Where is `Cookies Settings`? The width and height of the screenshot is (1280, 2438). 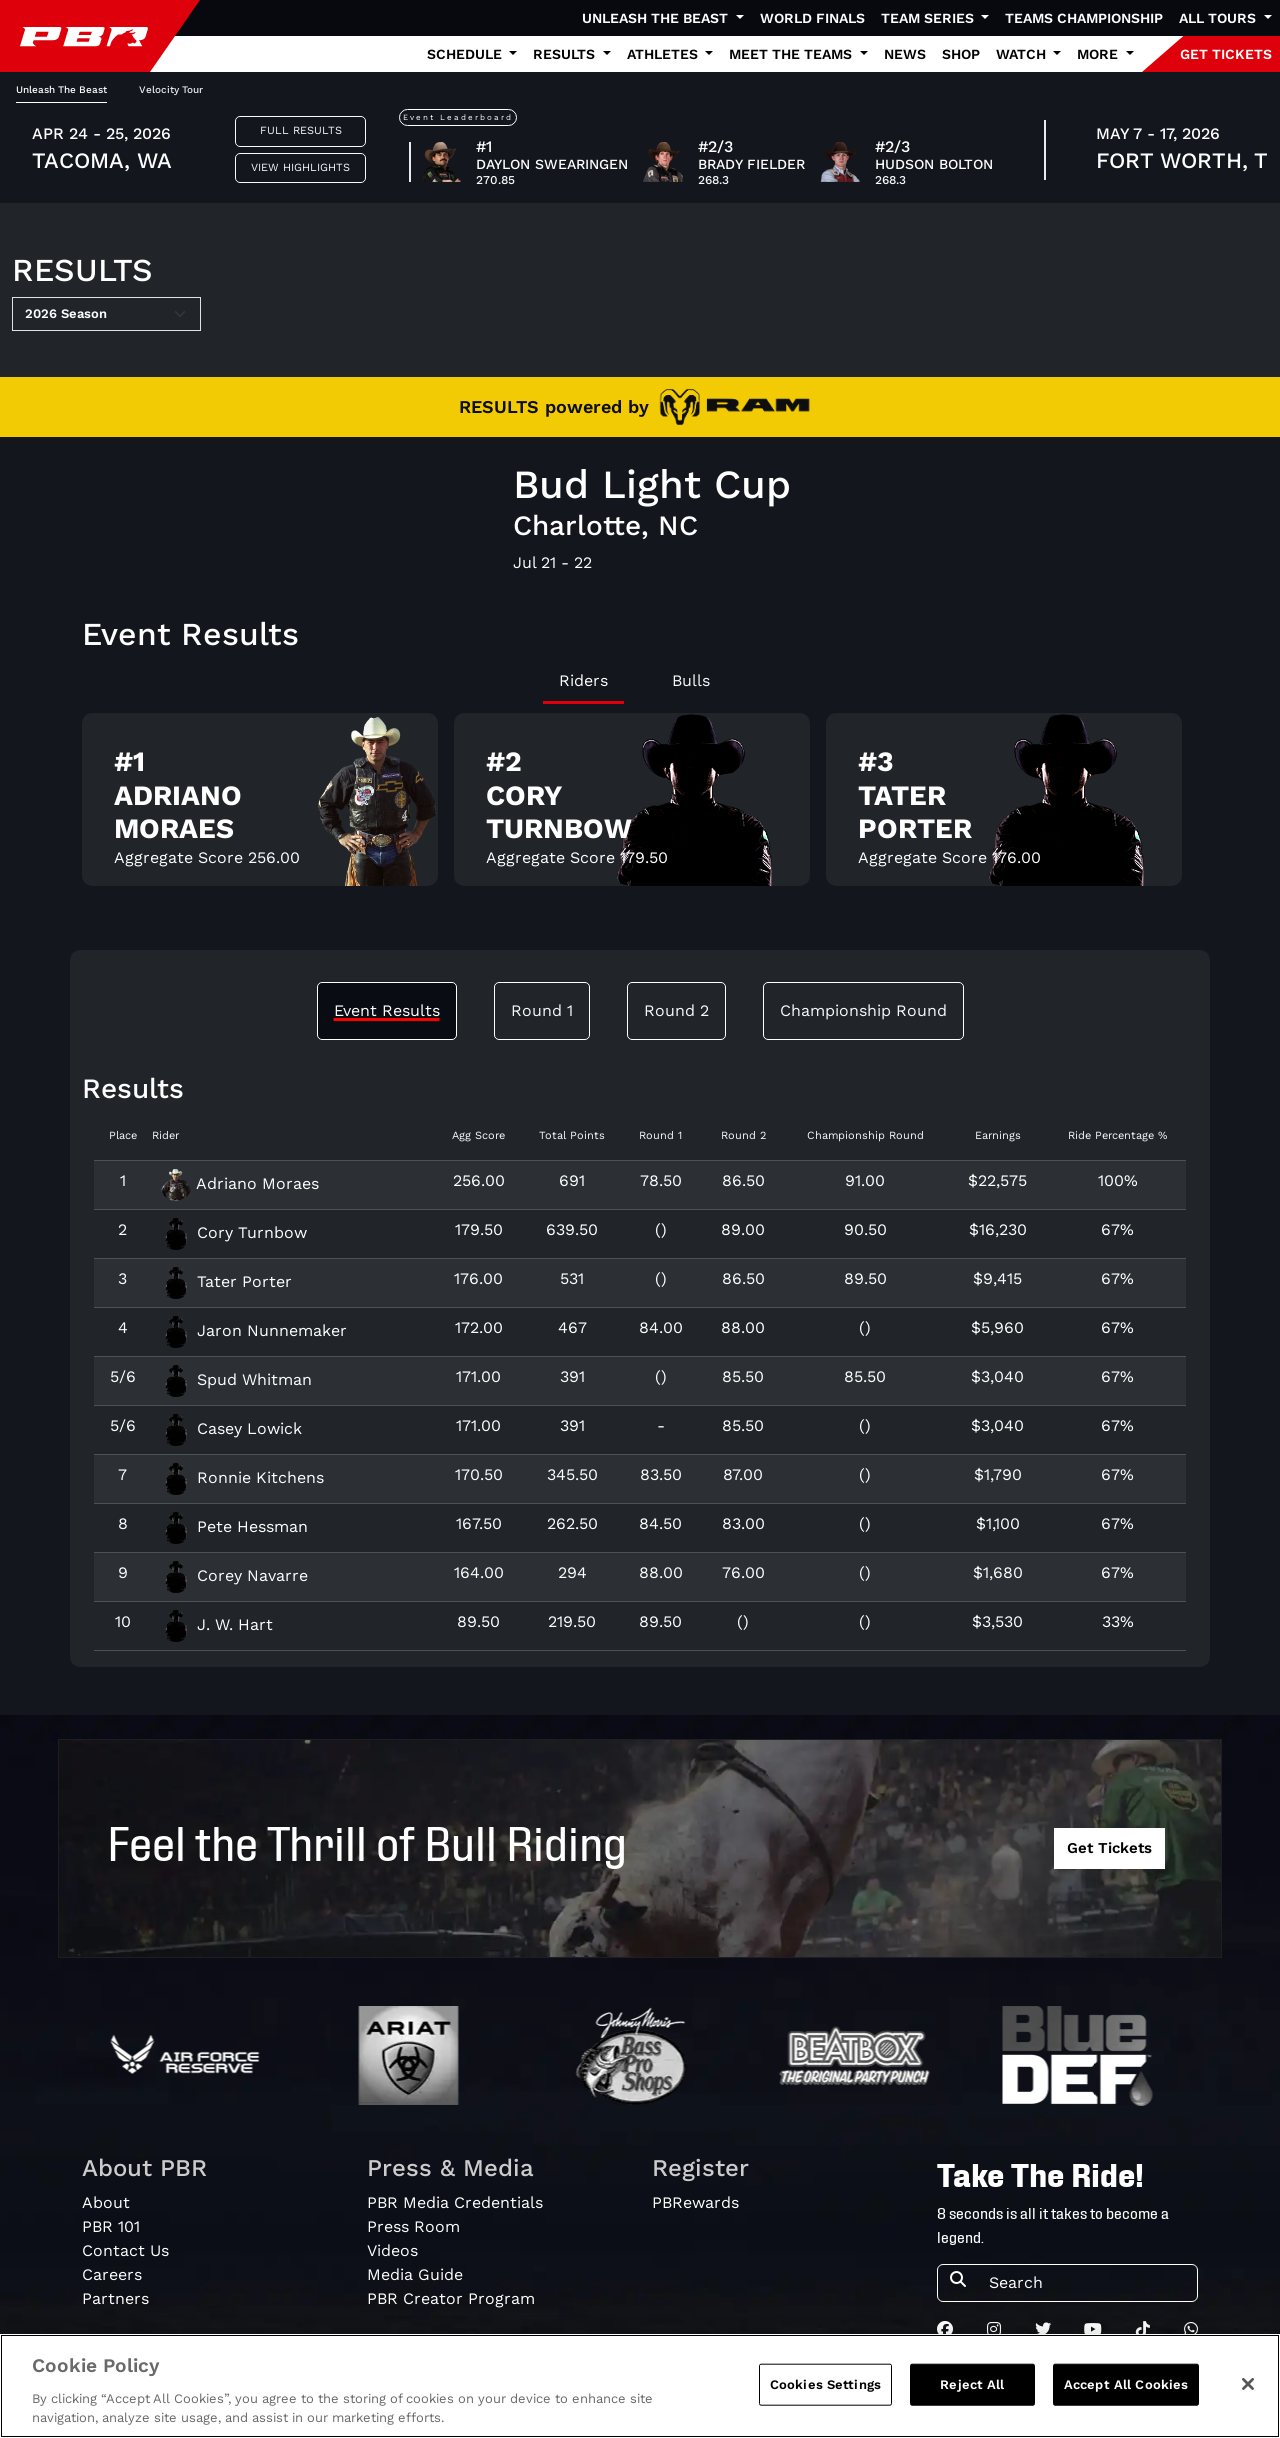 Cookies Settings is located at coordinates (825, 2384).